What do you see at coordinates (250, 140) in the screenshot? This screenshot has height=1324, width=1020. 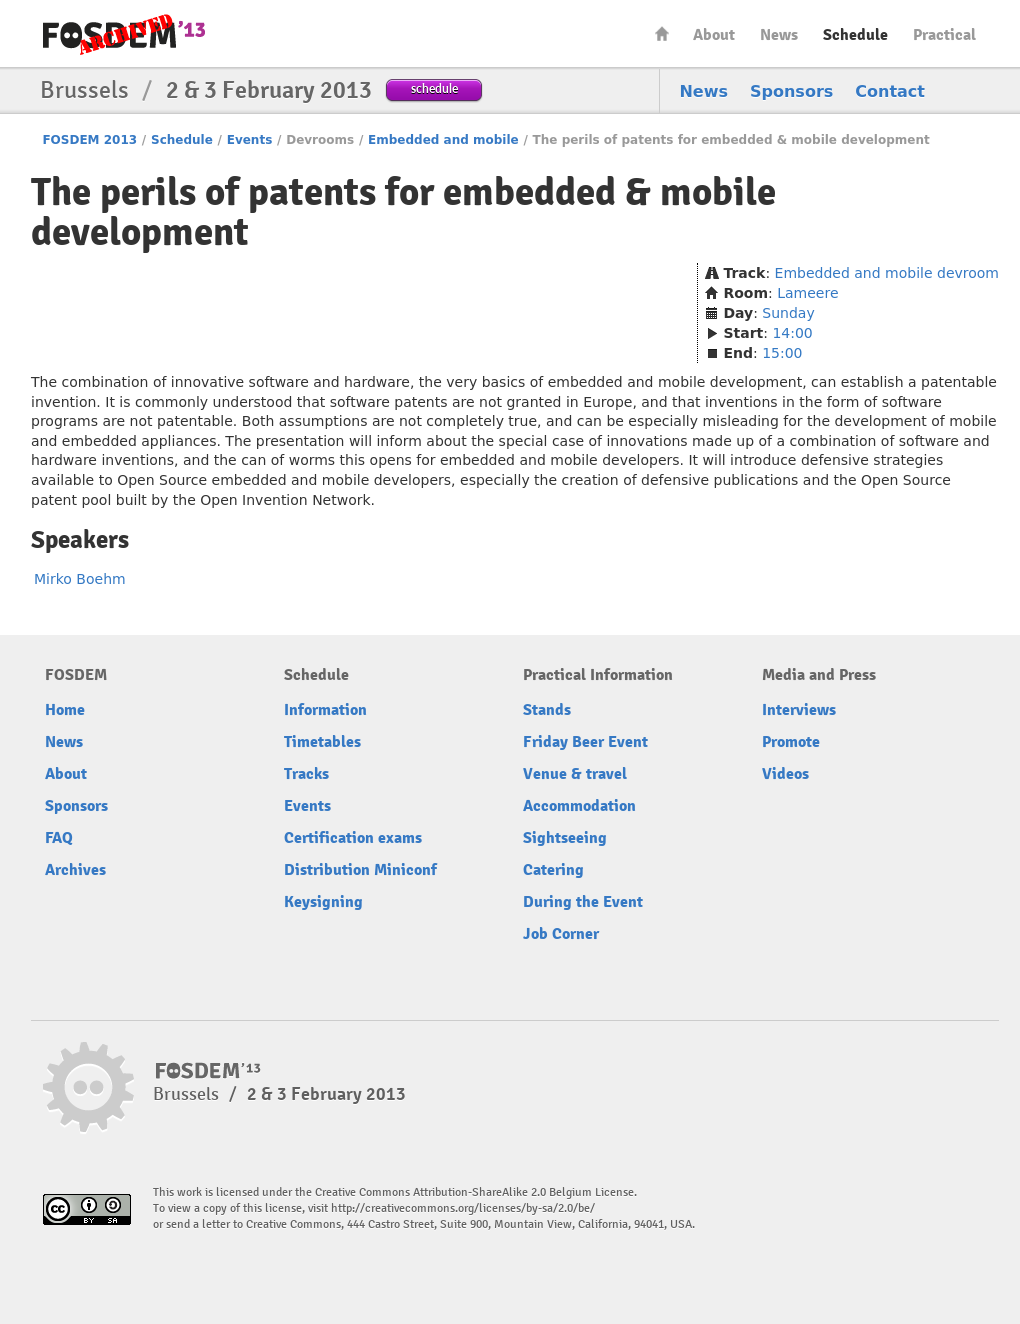 I see `Events` at bounding box center [250, 140].